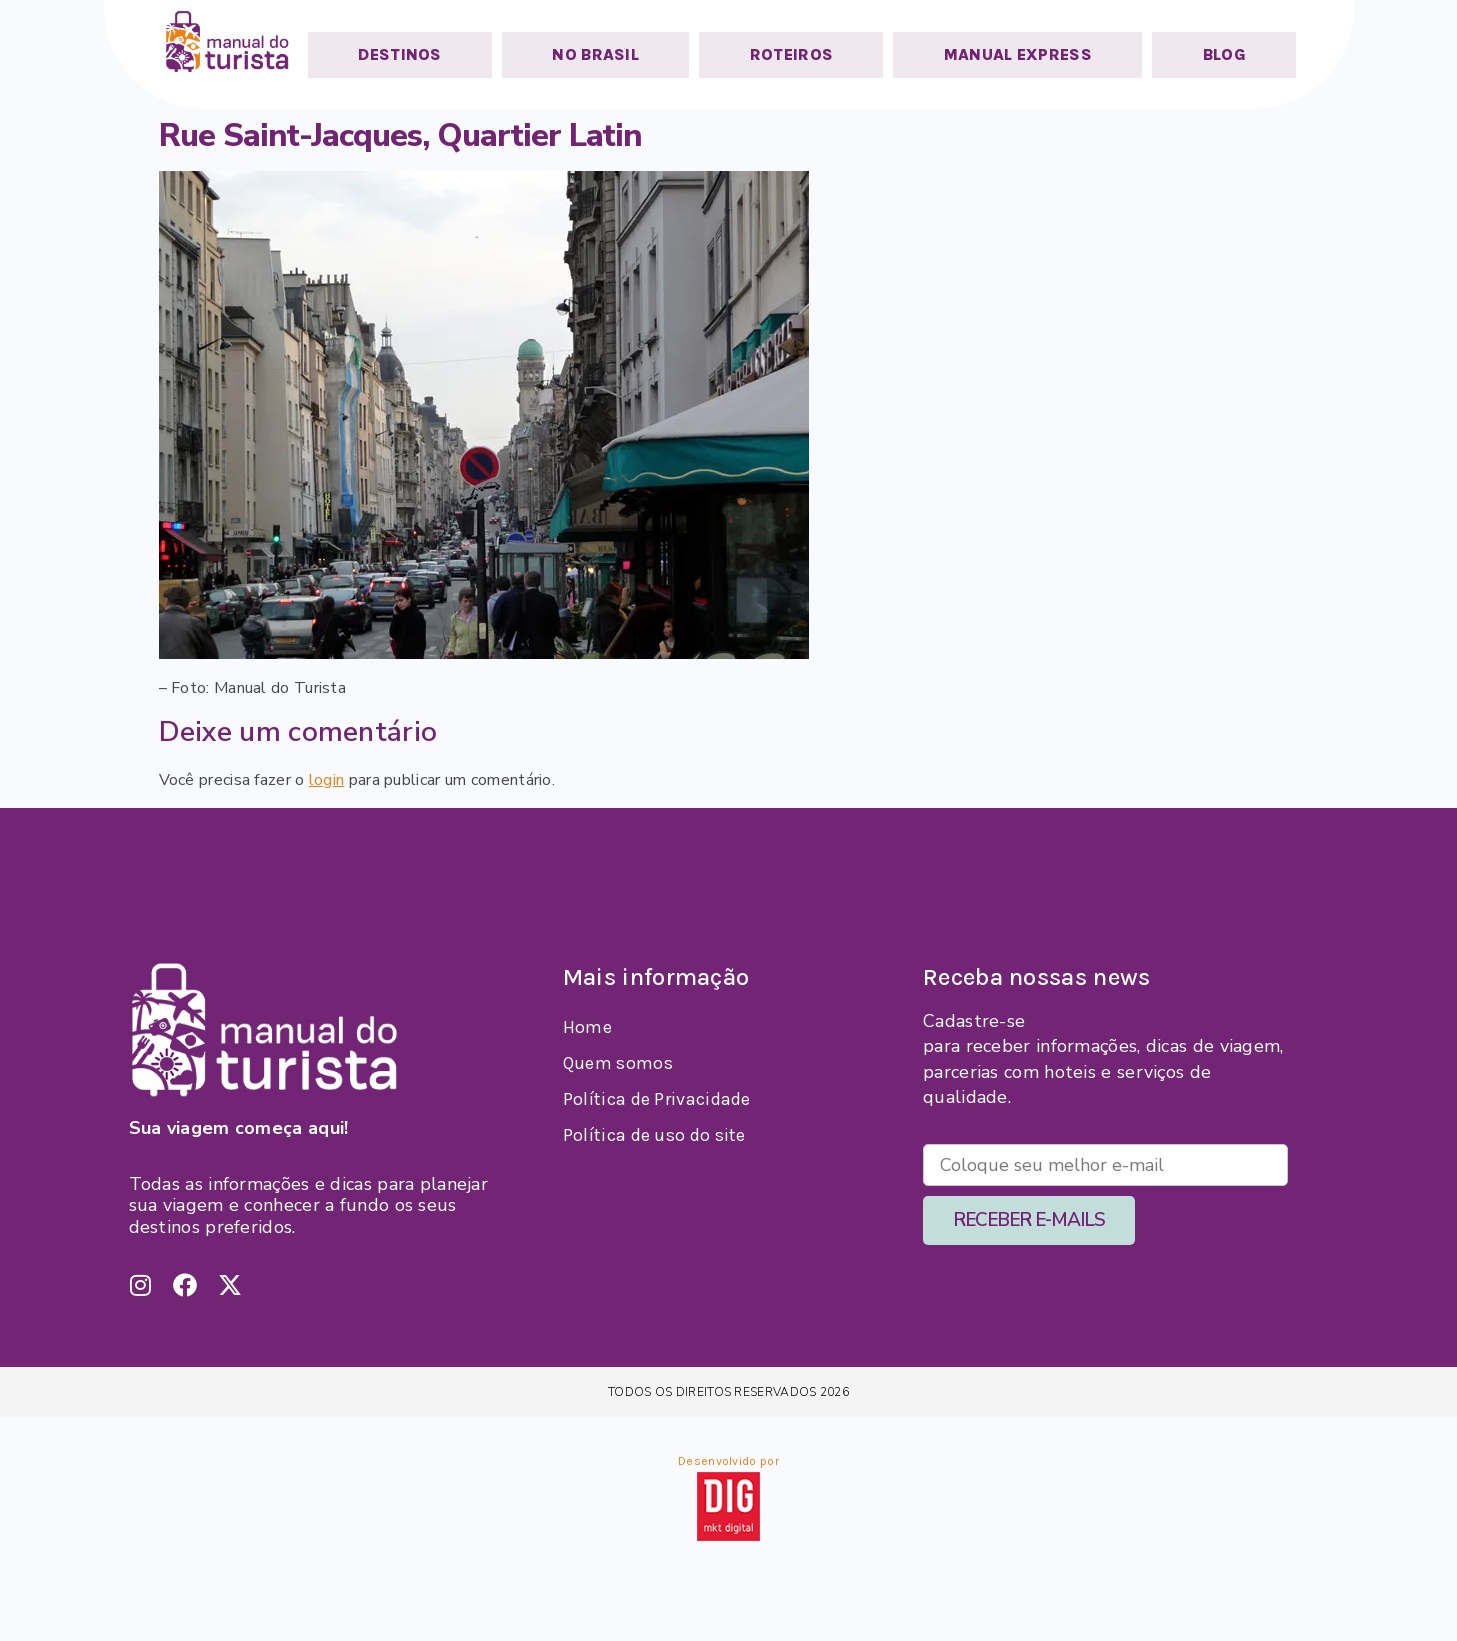  Describe the element at coordinates (399, 54) in the screenshot. I see `DESTINOS` at that location.